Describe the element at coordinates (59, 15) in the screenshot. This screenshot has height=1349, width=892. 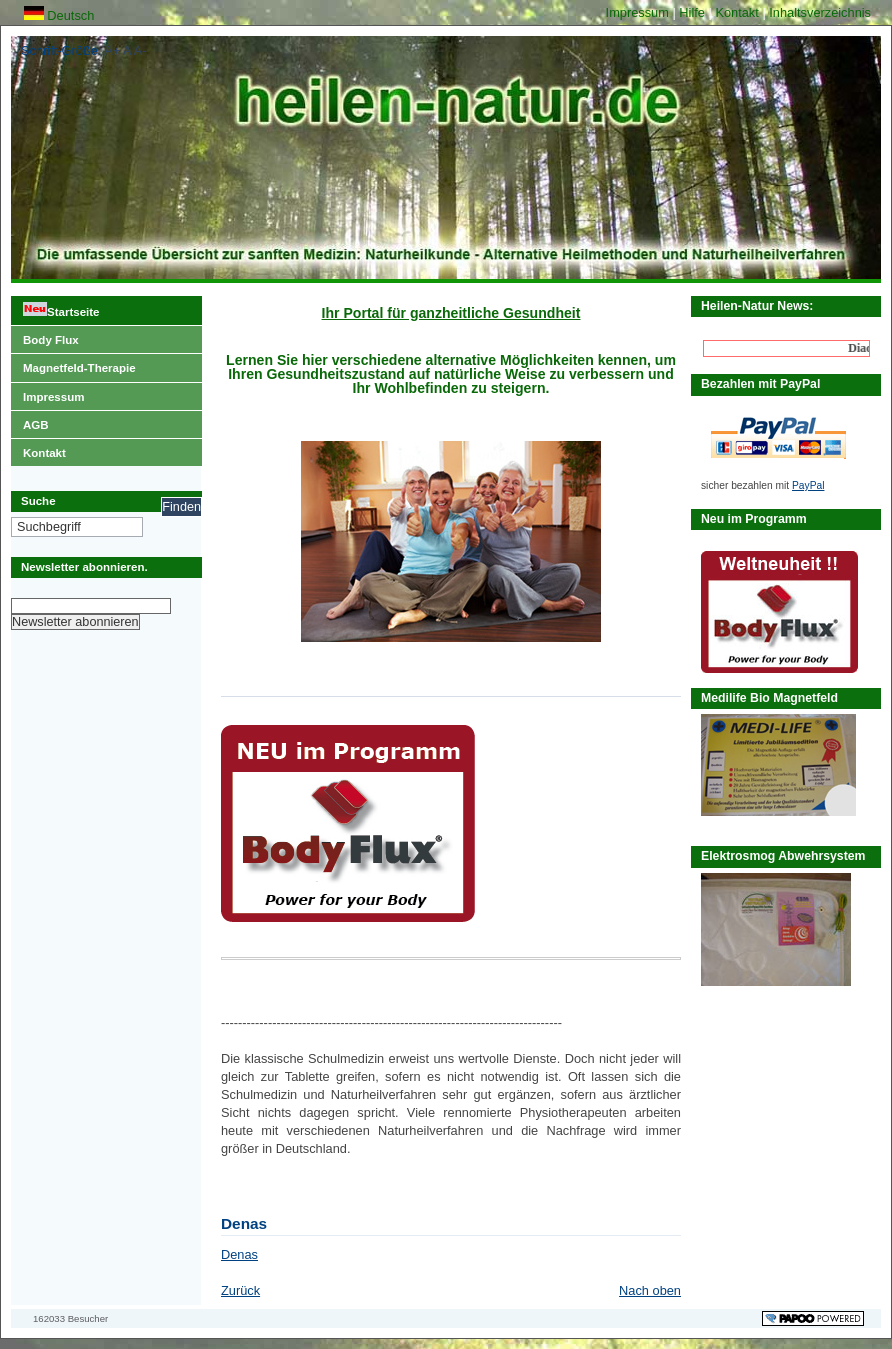
I see `Deutsch` at that location.